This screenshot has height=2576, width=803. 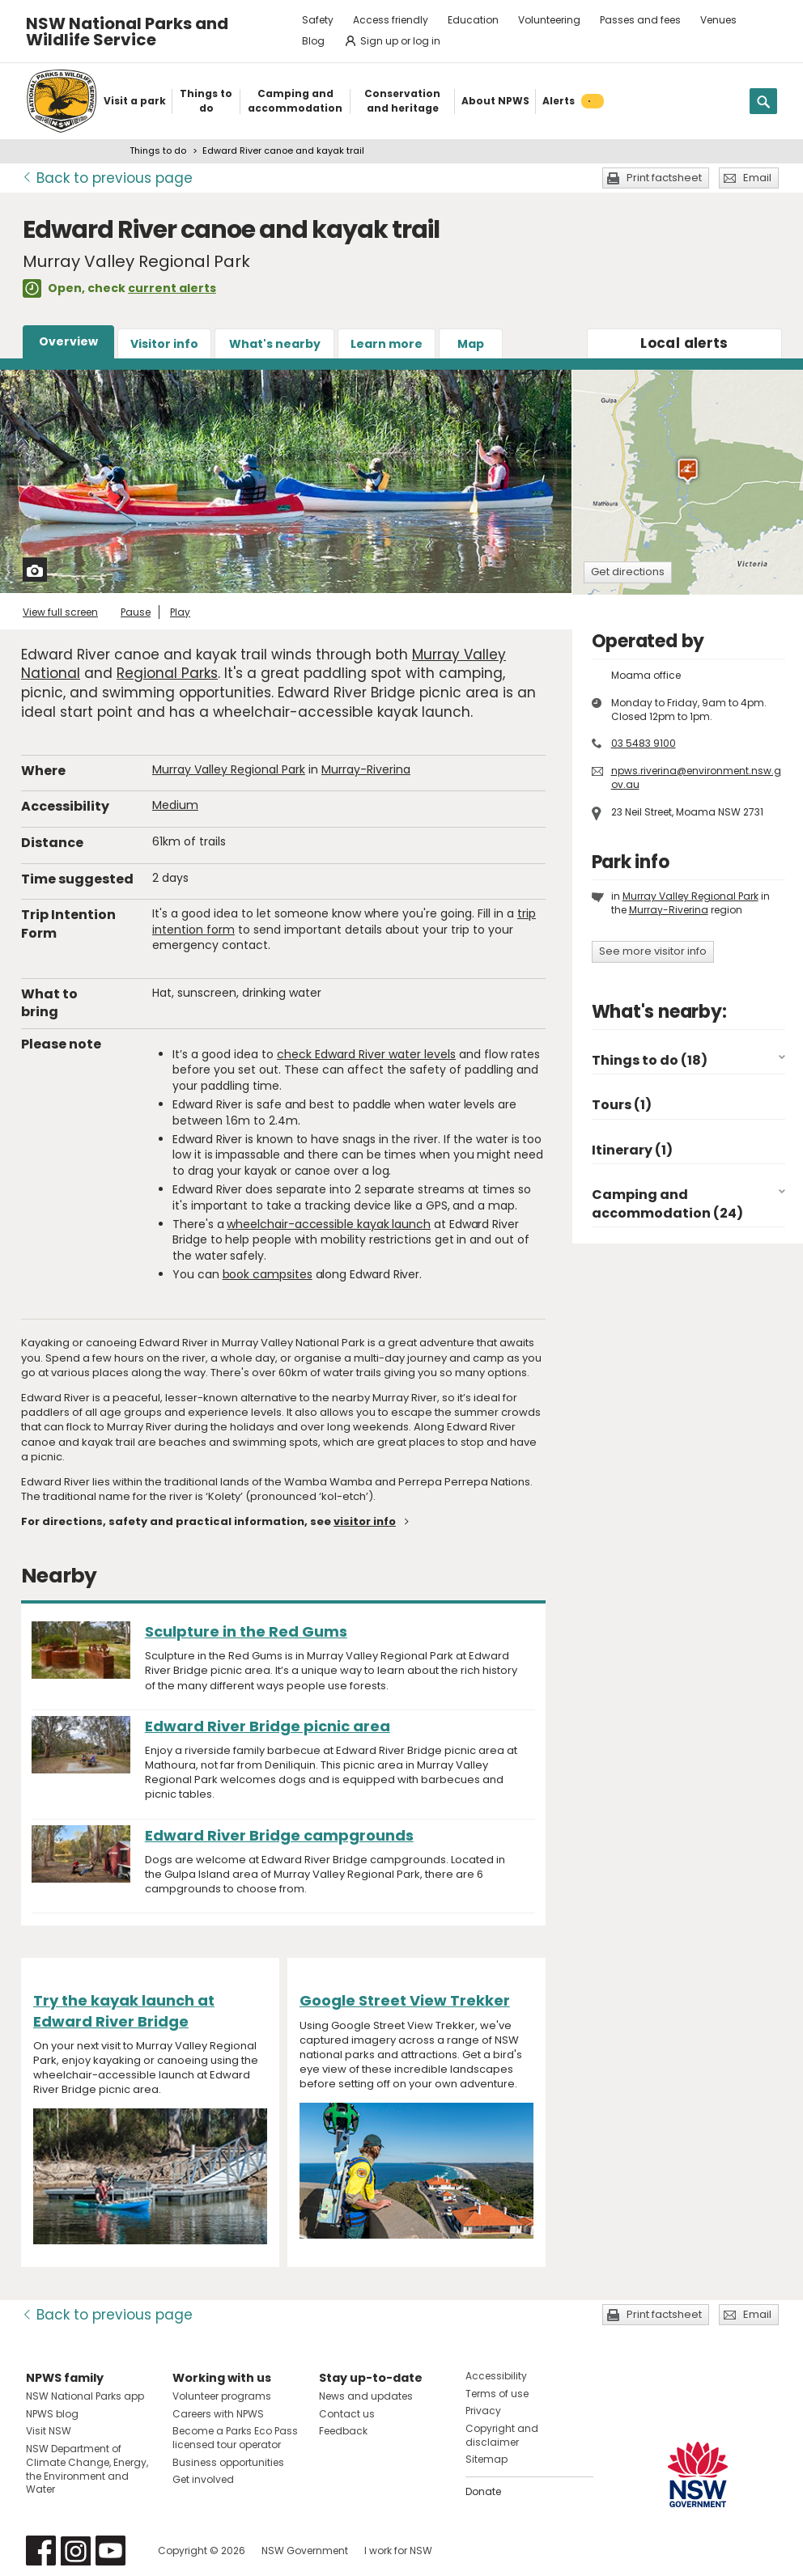 I want to click on See more visitor info, so click(x=653, y=951).